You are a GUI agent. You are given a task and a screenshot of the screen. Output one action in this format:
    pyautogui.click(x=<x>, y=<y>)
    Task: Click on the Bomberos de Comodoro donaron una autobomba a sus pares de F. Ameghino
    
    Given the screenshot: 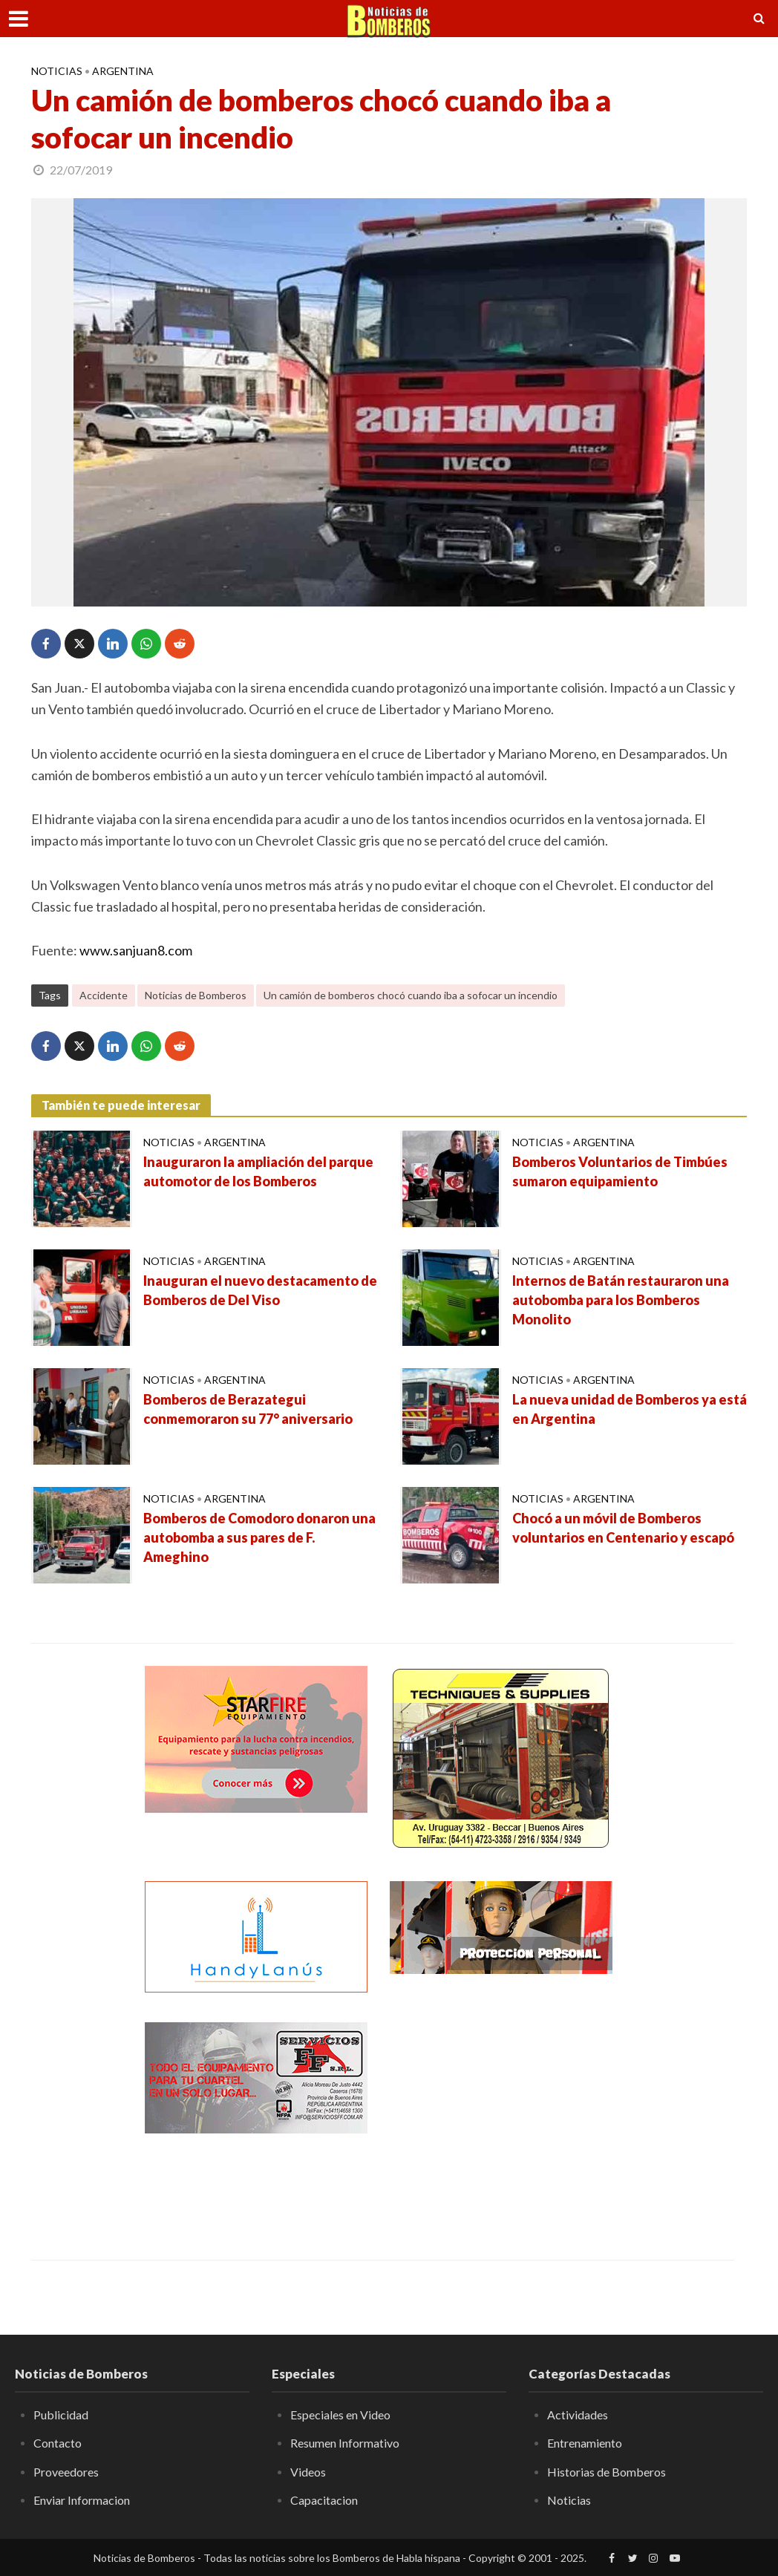 What is the action you would take?
    pyautogui.click(x=259, y=1537)
    